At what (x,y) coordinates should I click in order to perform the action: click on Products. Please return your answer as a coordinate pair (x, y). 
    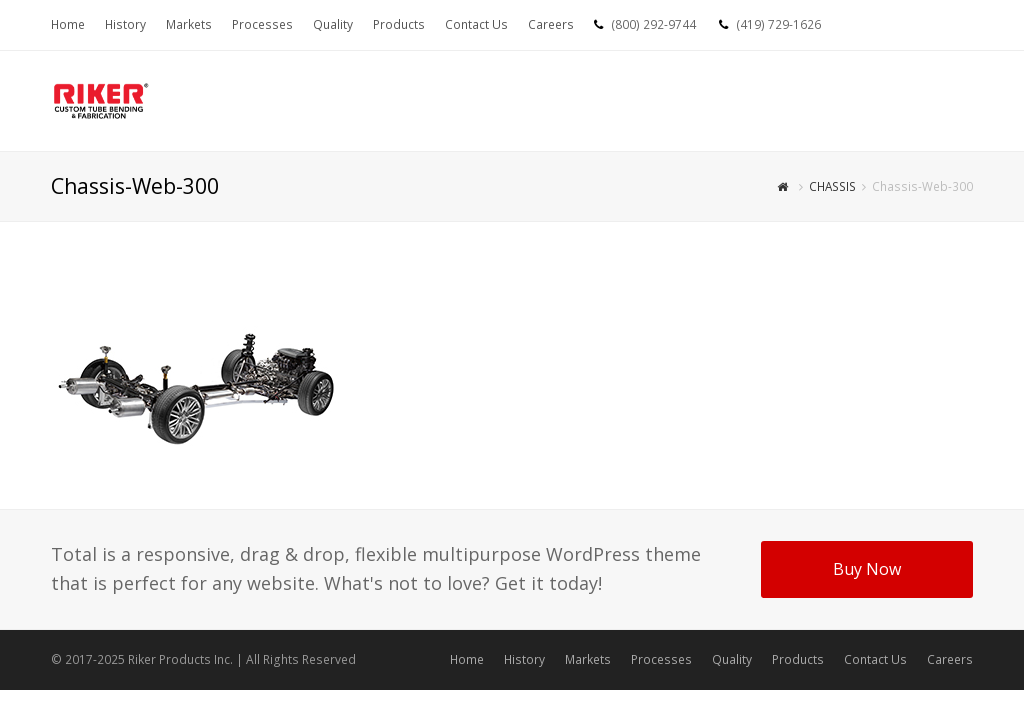
    Looking at the image, I should click on (798, 659).